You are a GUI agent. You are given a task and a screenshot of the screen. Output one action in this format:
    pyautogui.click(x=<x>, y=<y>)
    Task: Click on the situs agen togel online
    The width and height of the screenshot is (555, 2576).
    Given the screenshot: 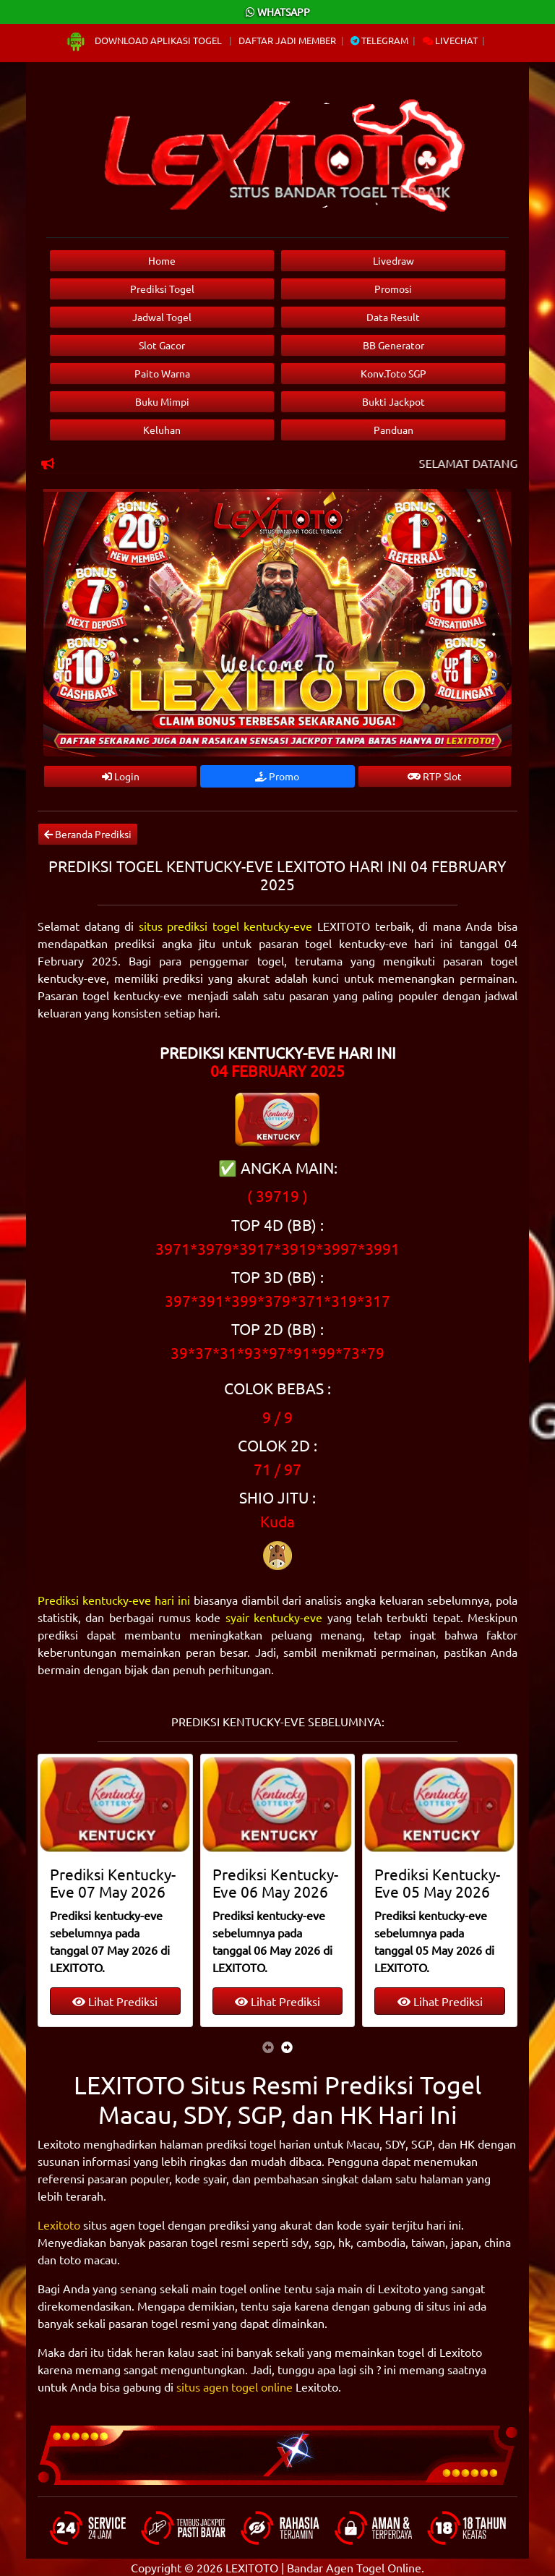 What is the action you would take?
    pyautogui.click(x=234, y=2386)
    